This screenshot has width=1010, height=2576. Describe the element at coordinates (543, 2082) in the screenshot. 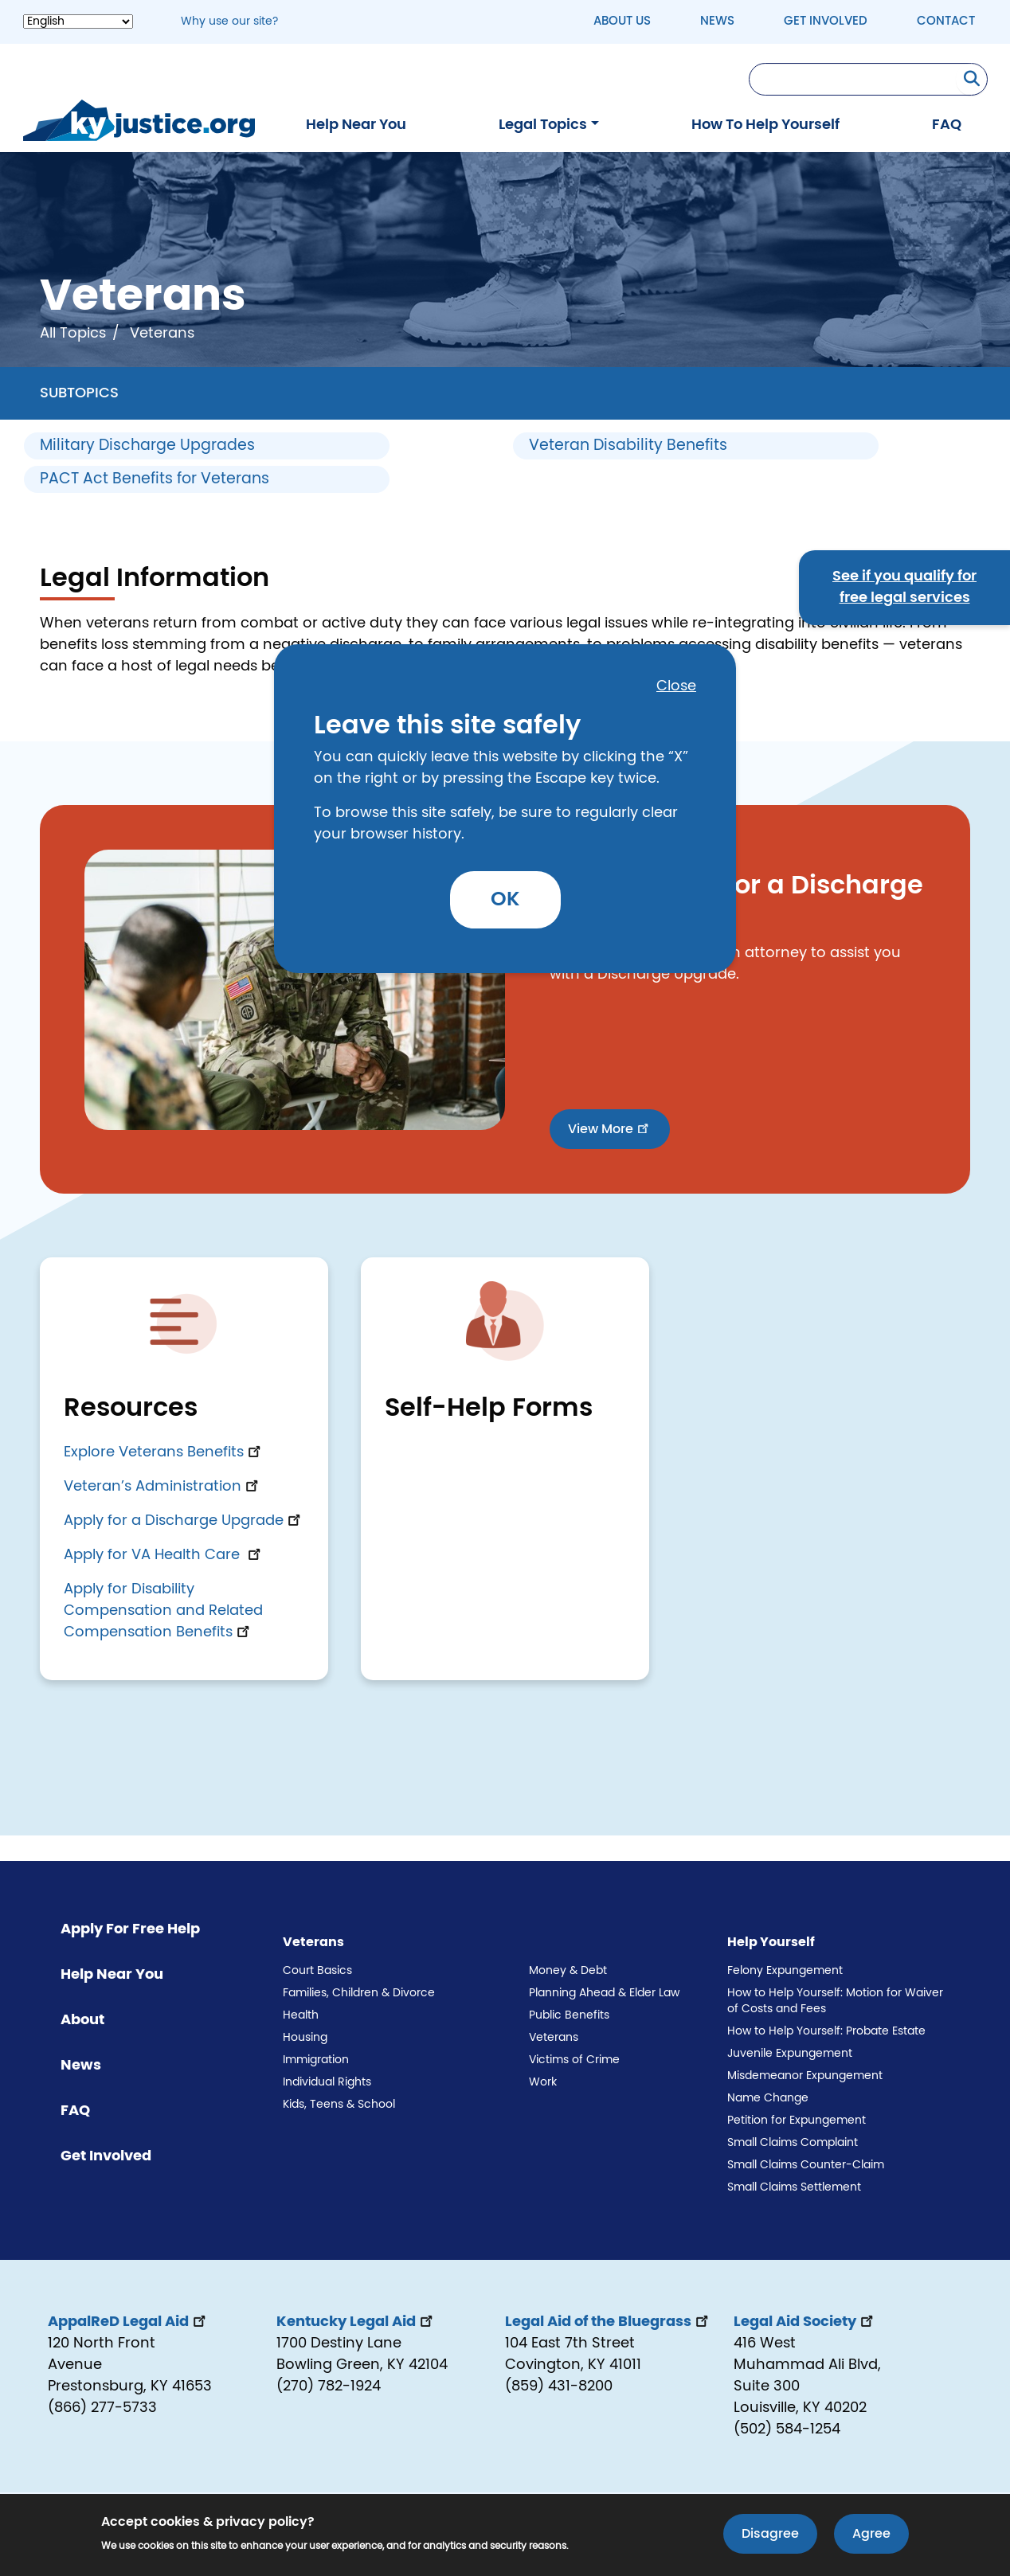

I see `Work` at that location.